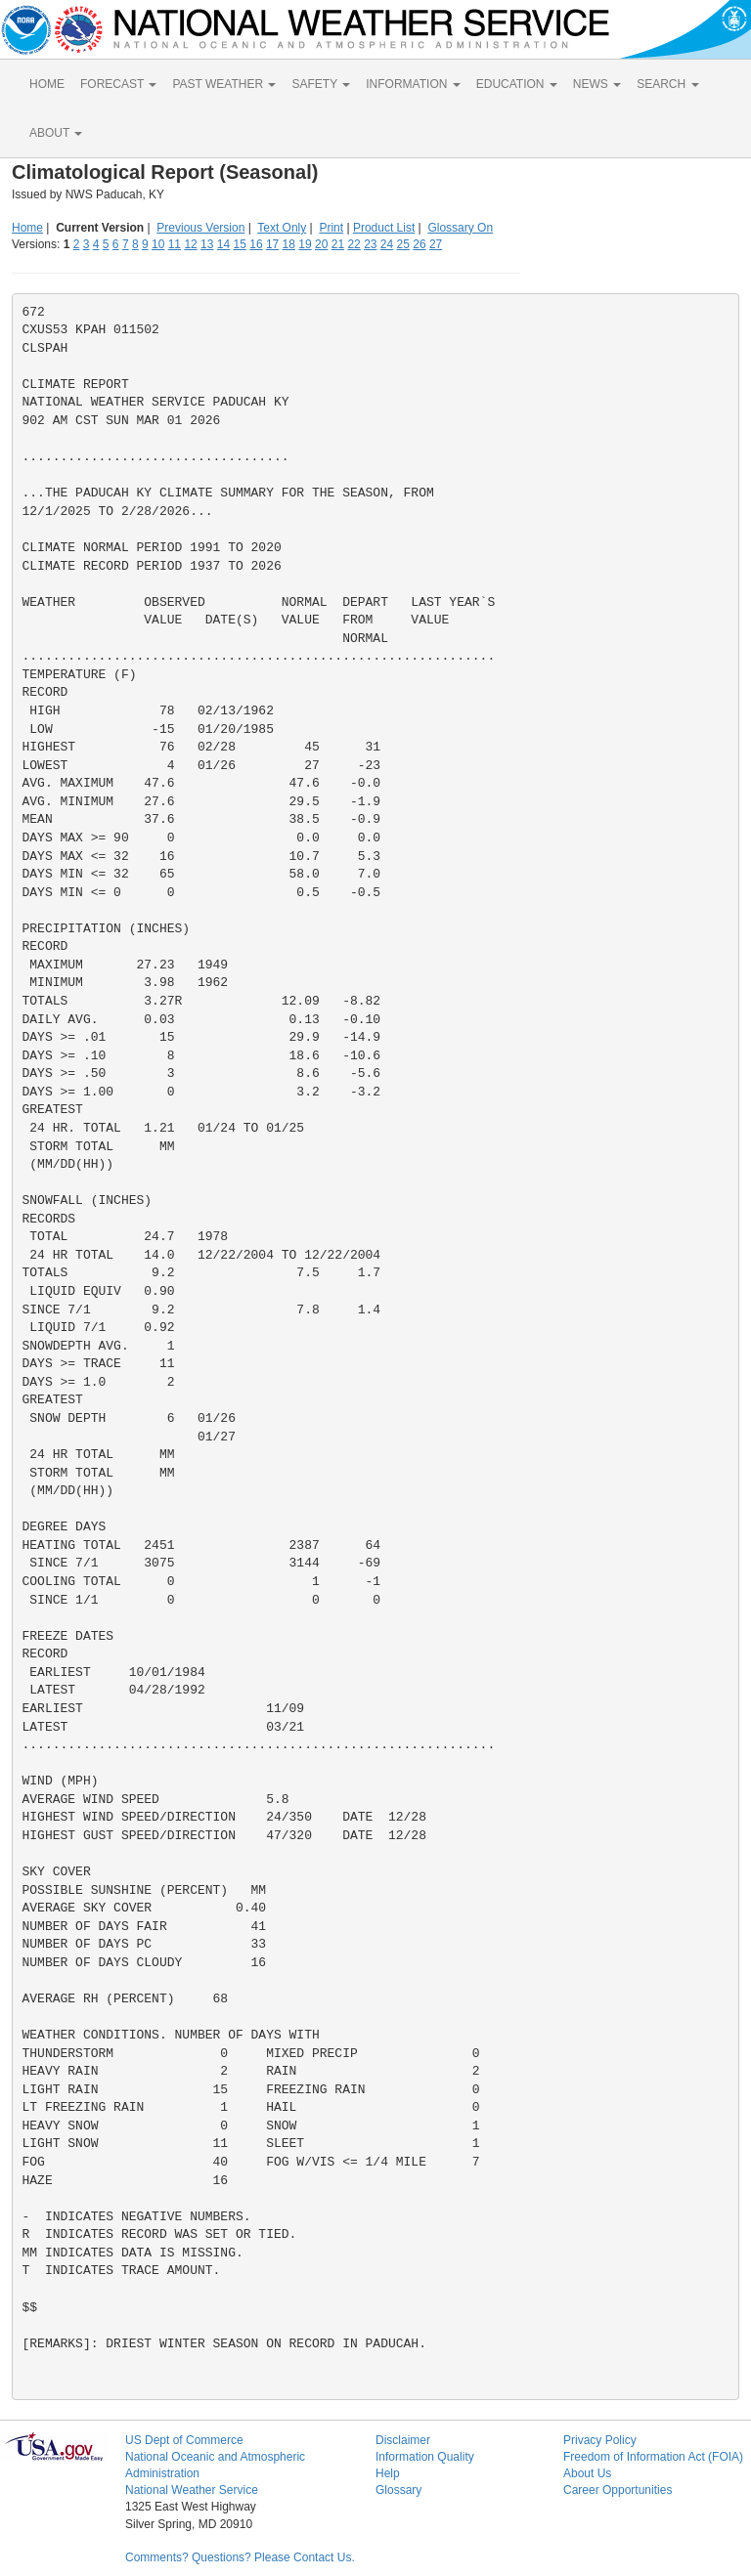  I want to click on 12, so click(190, 244).